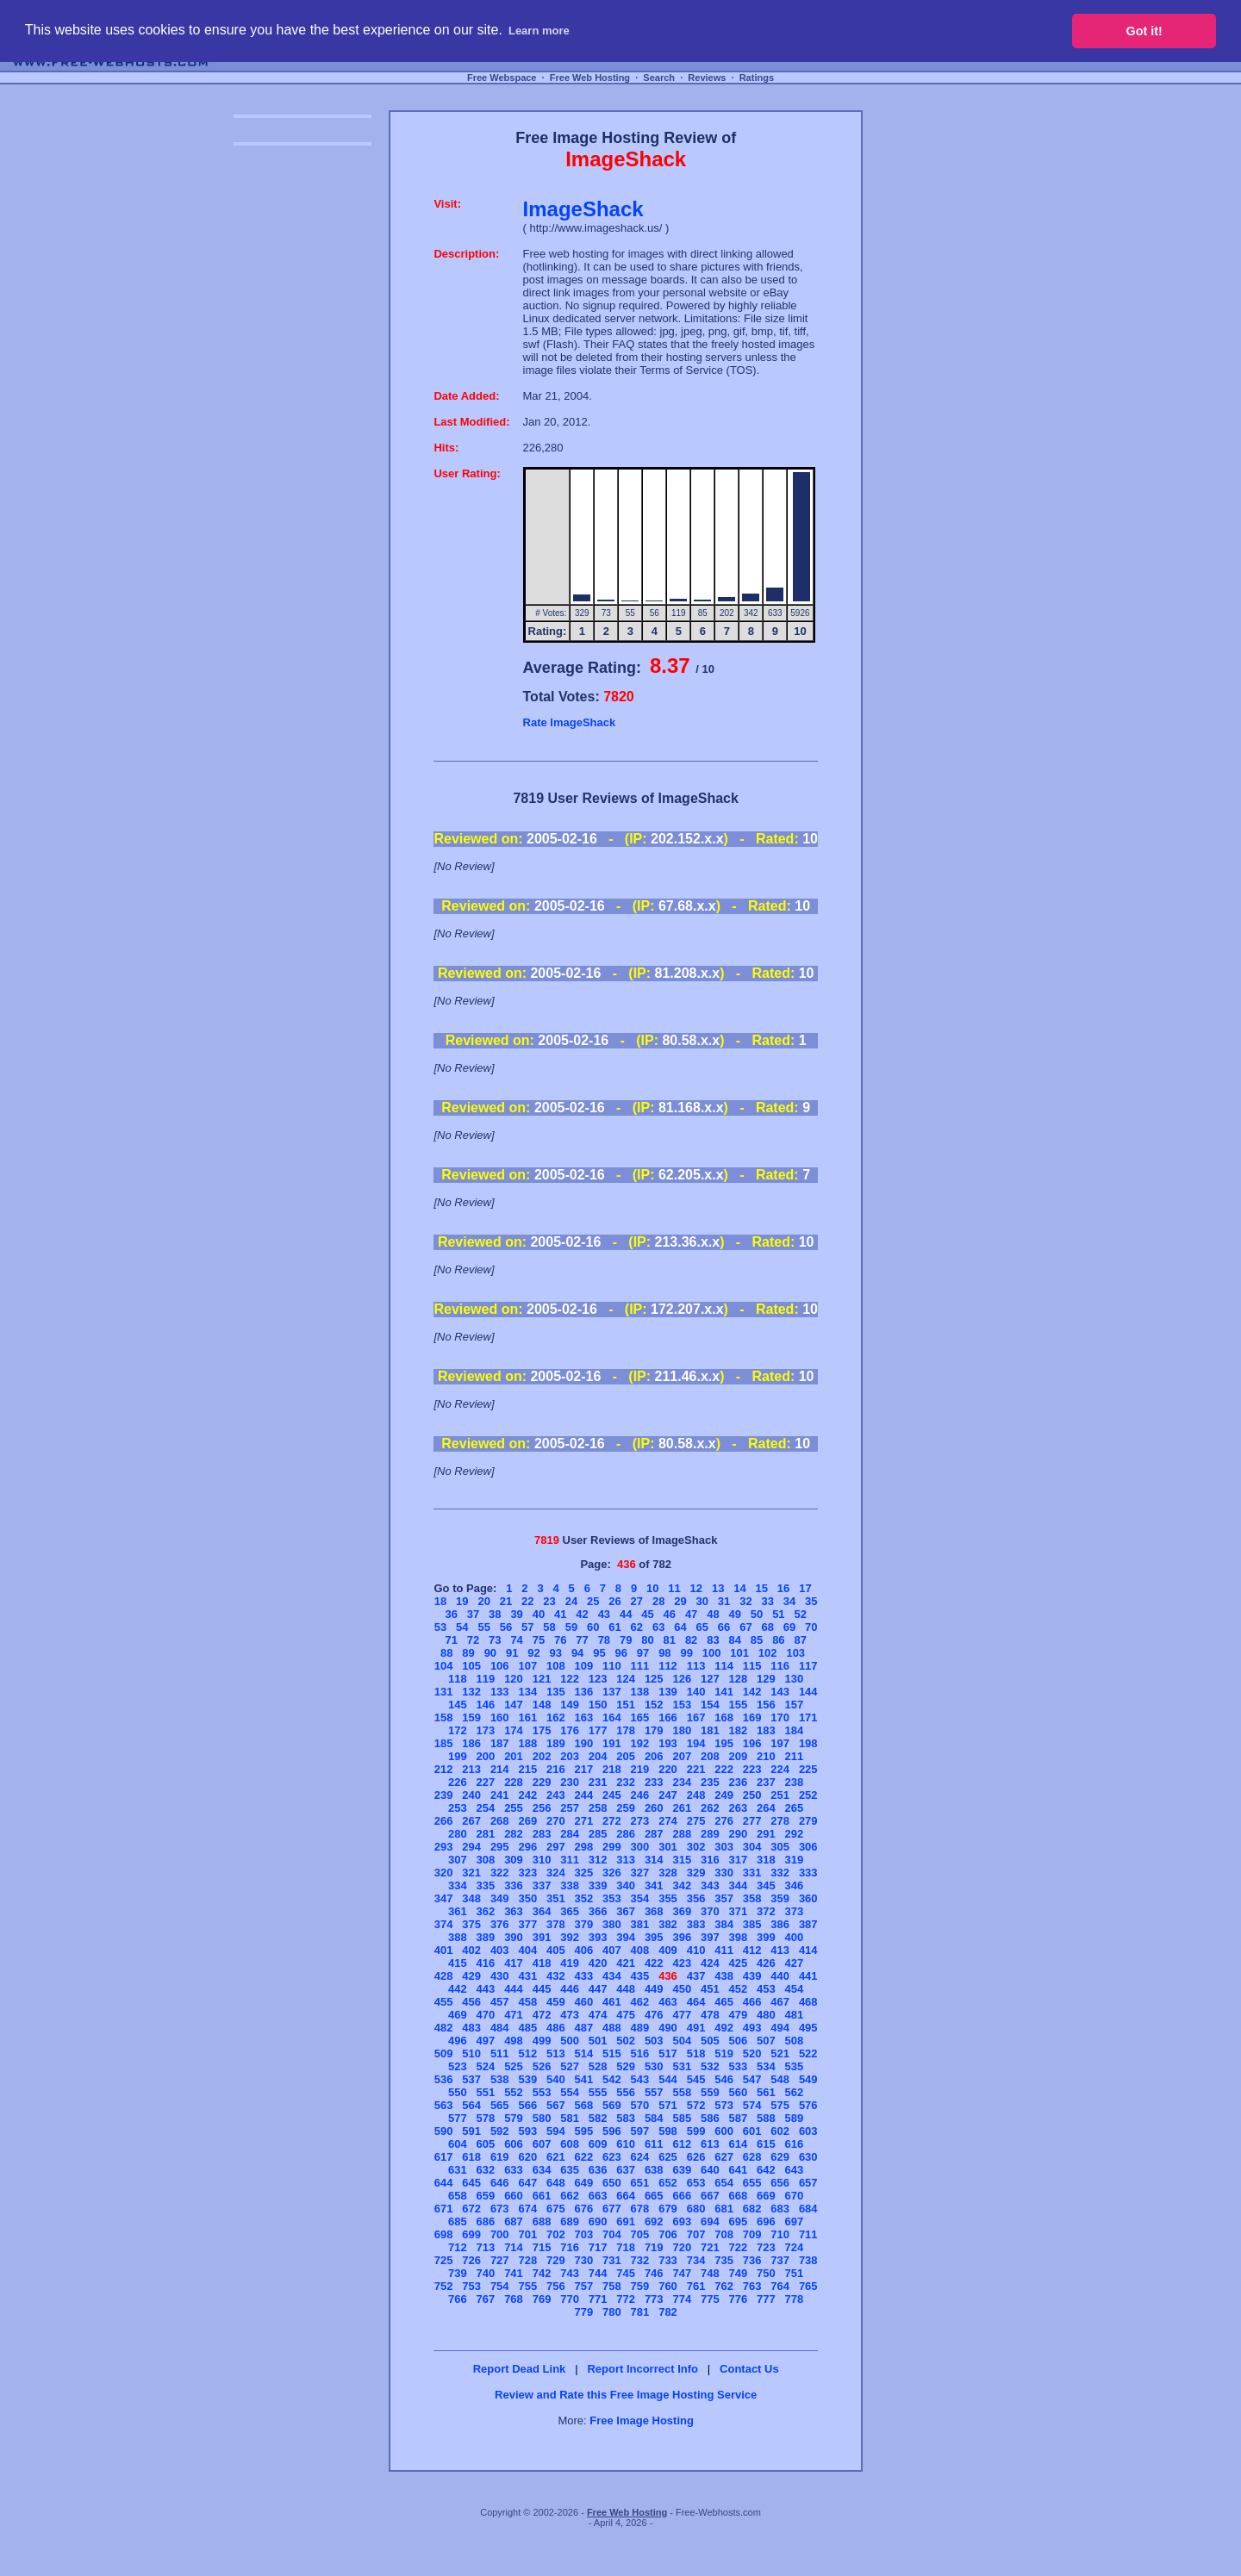  Describe the element at coordinates (723, 2131) in the screenshot. I see `600` at that location.